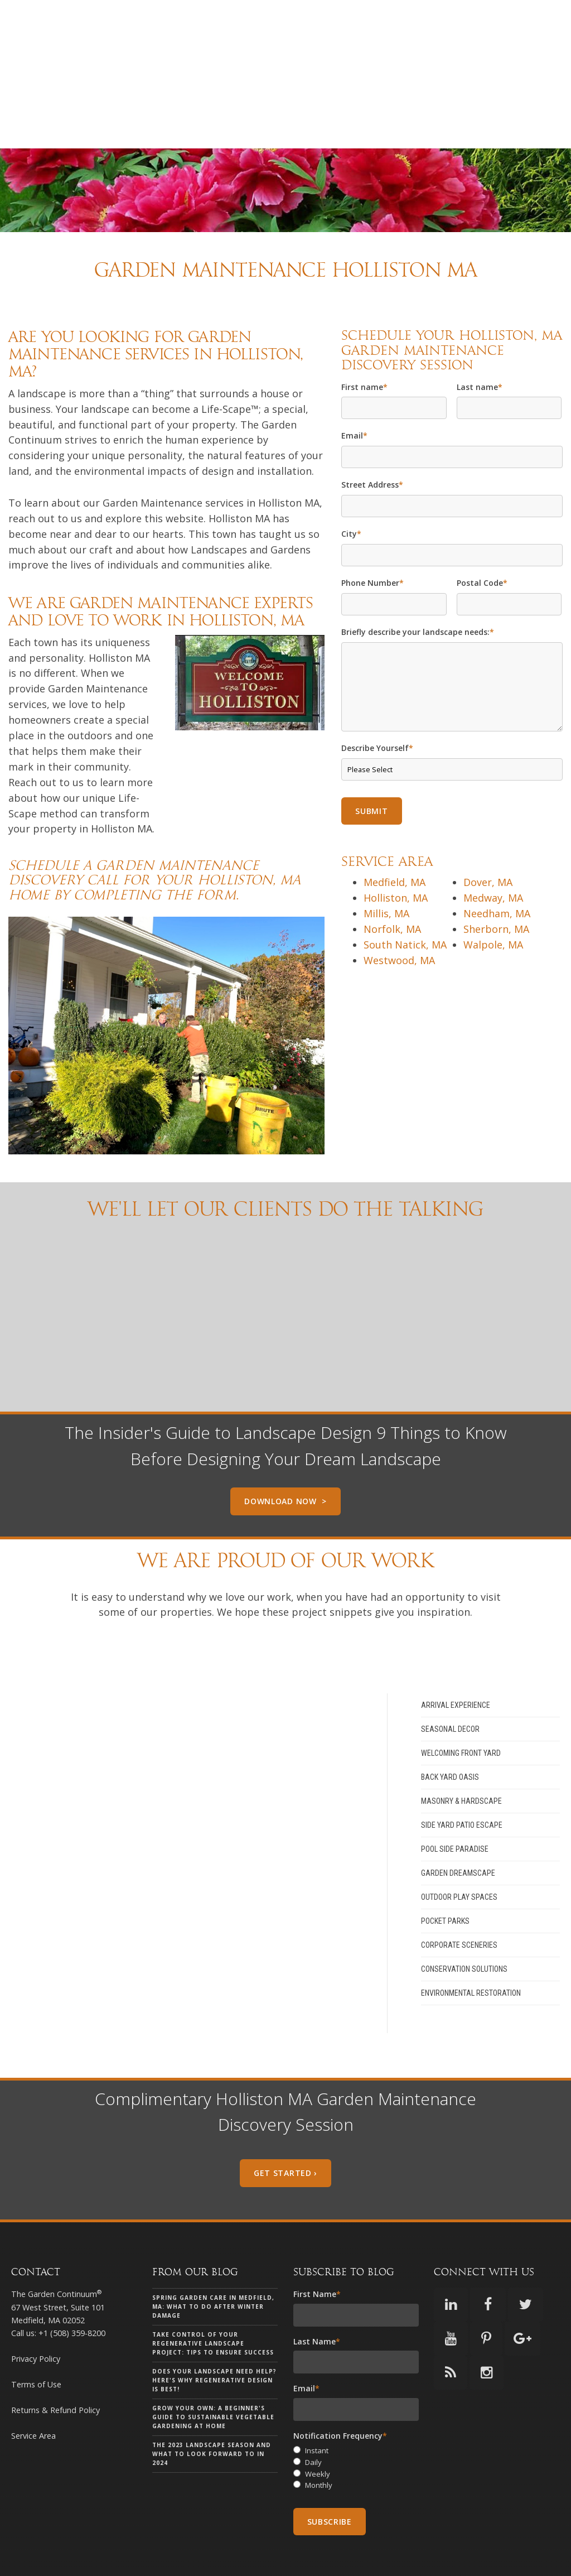 The height and width of the screenshot is (2576, 571). Describe the element at coordinates (461, 1760) in the screenshot. I see `Masonry & Hardscape [menuitem]` at that location.